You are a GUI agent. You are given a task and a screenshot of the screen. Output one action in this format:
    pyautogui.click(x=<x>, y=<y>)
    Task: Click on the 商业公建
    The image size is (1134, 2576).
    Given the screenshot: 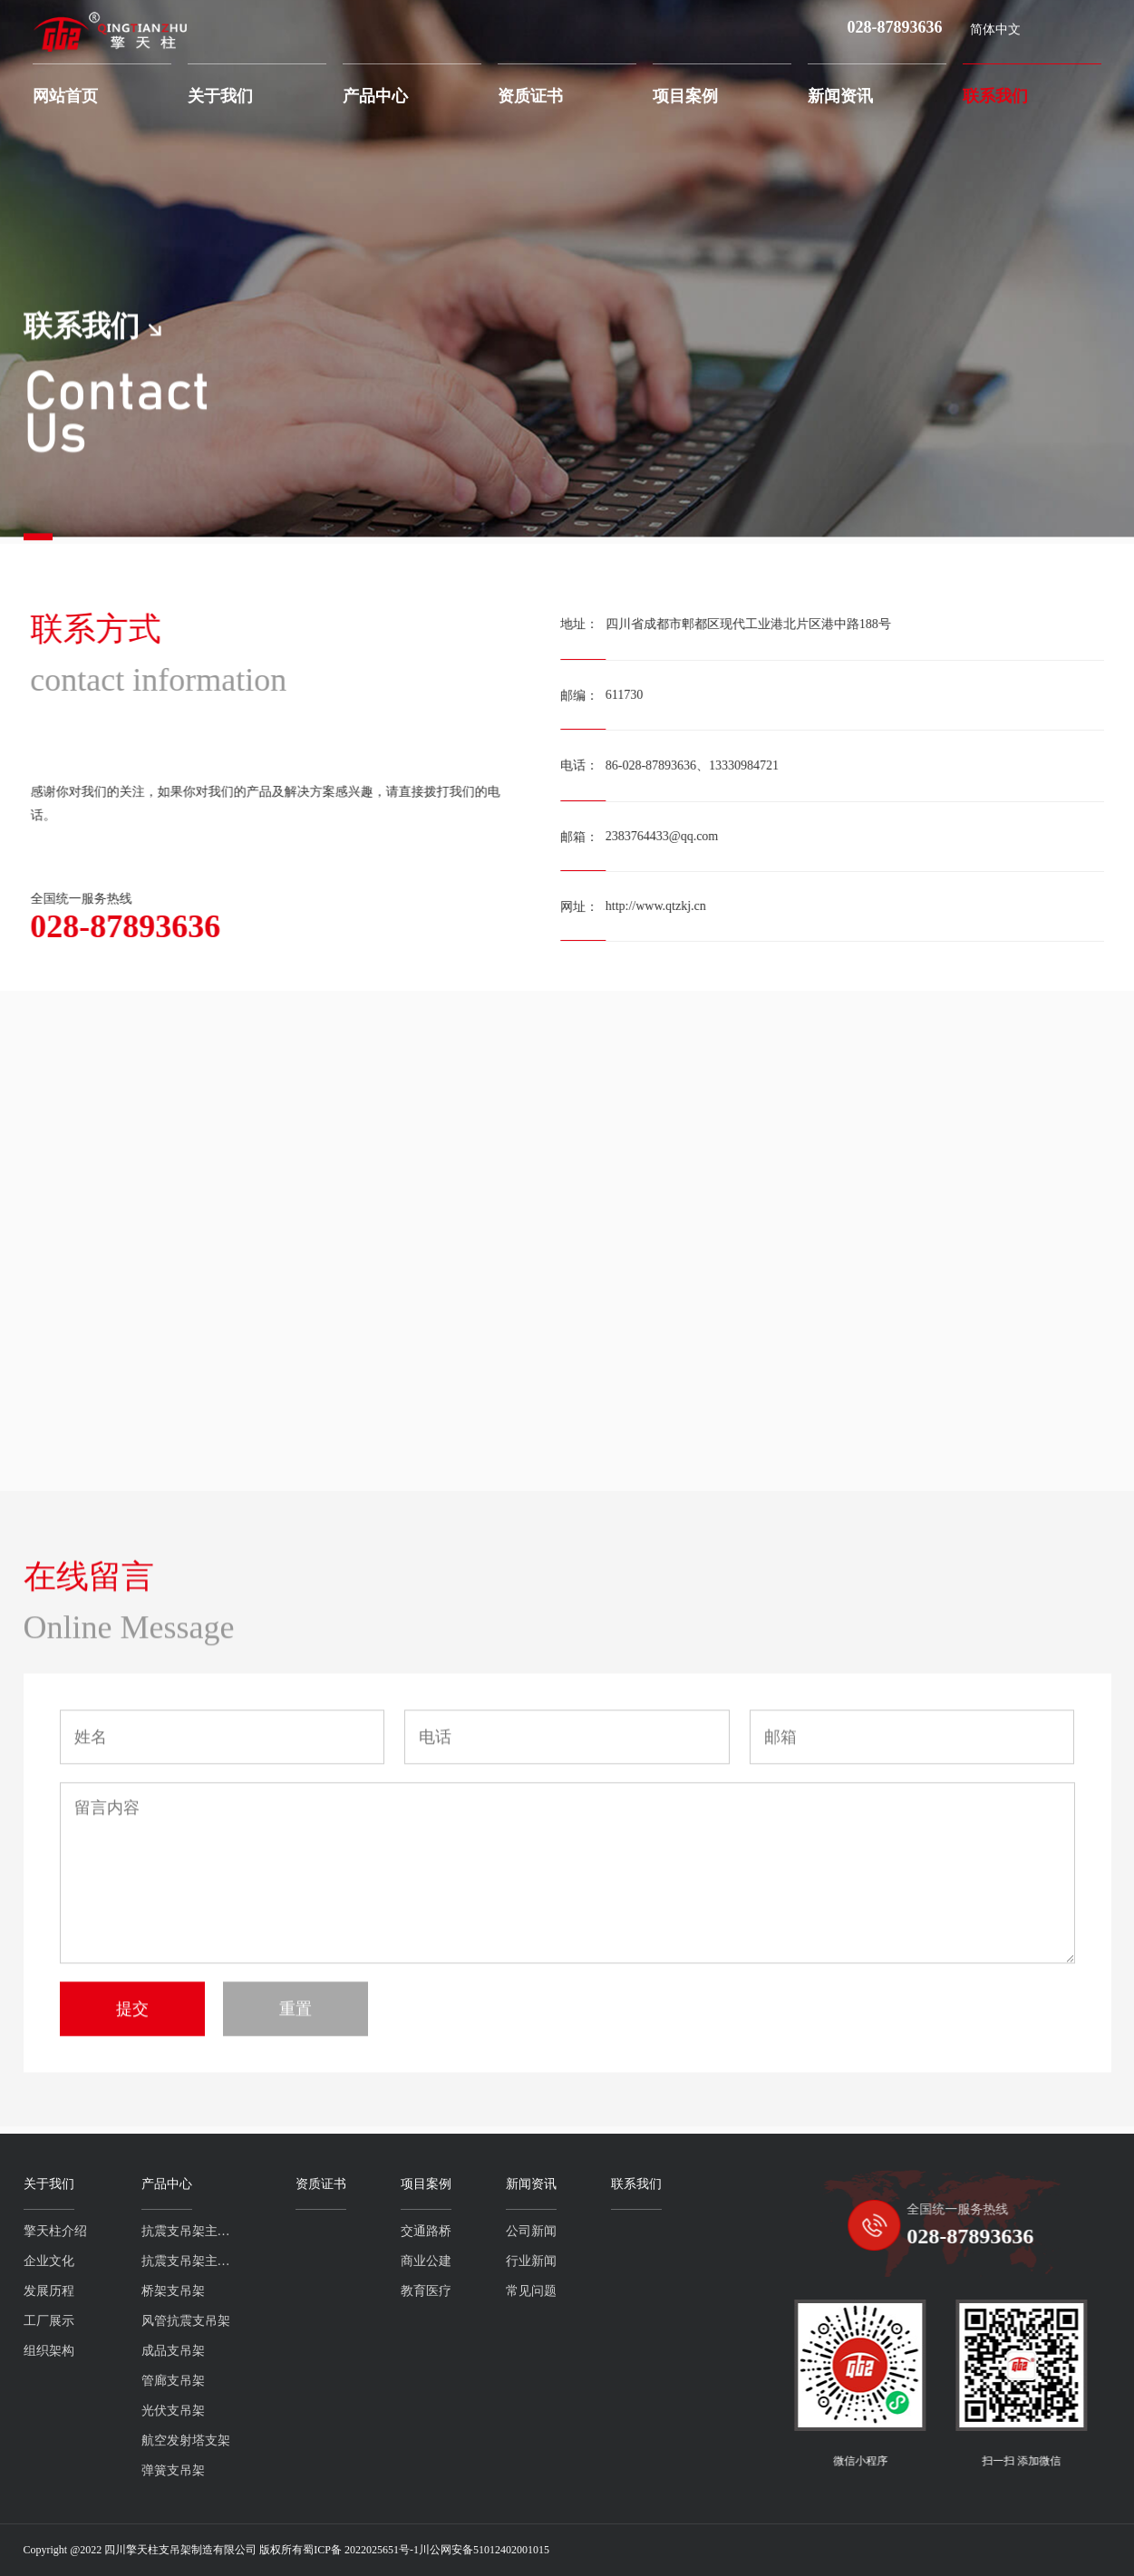 What is the action you would take?
    pyautogui.click(x=342, y=2261)
    